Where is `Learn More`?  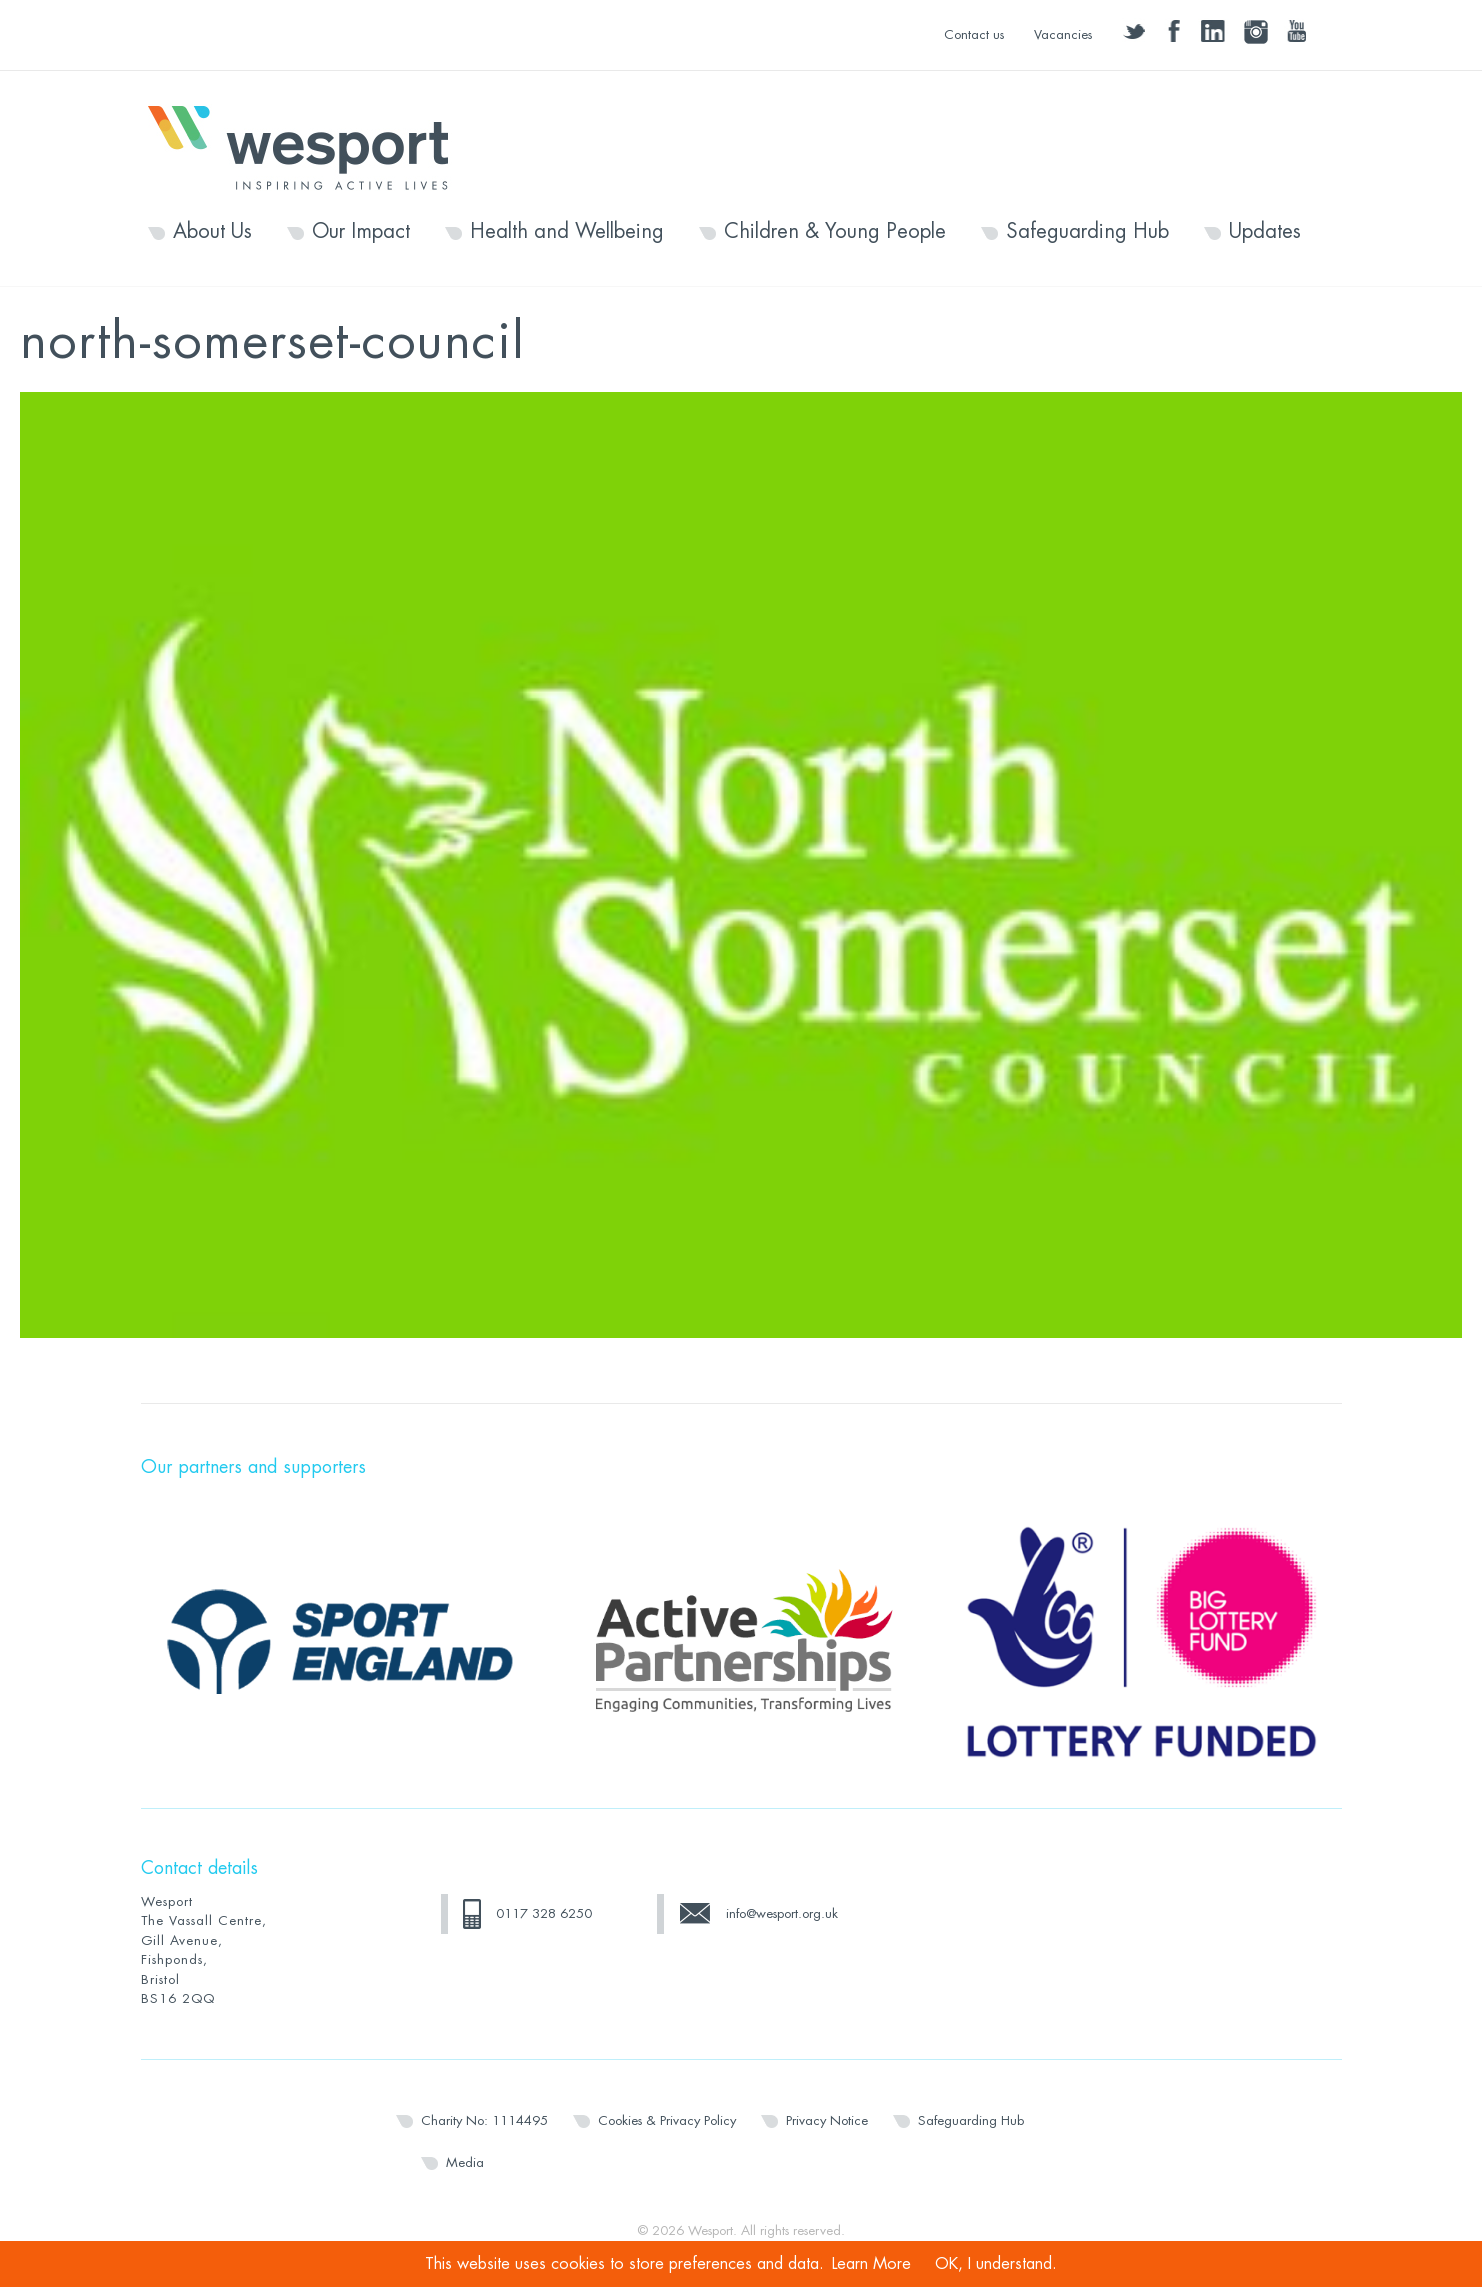
Learn More is located at coordinates (871, 2264).